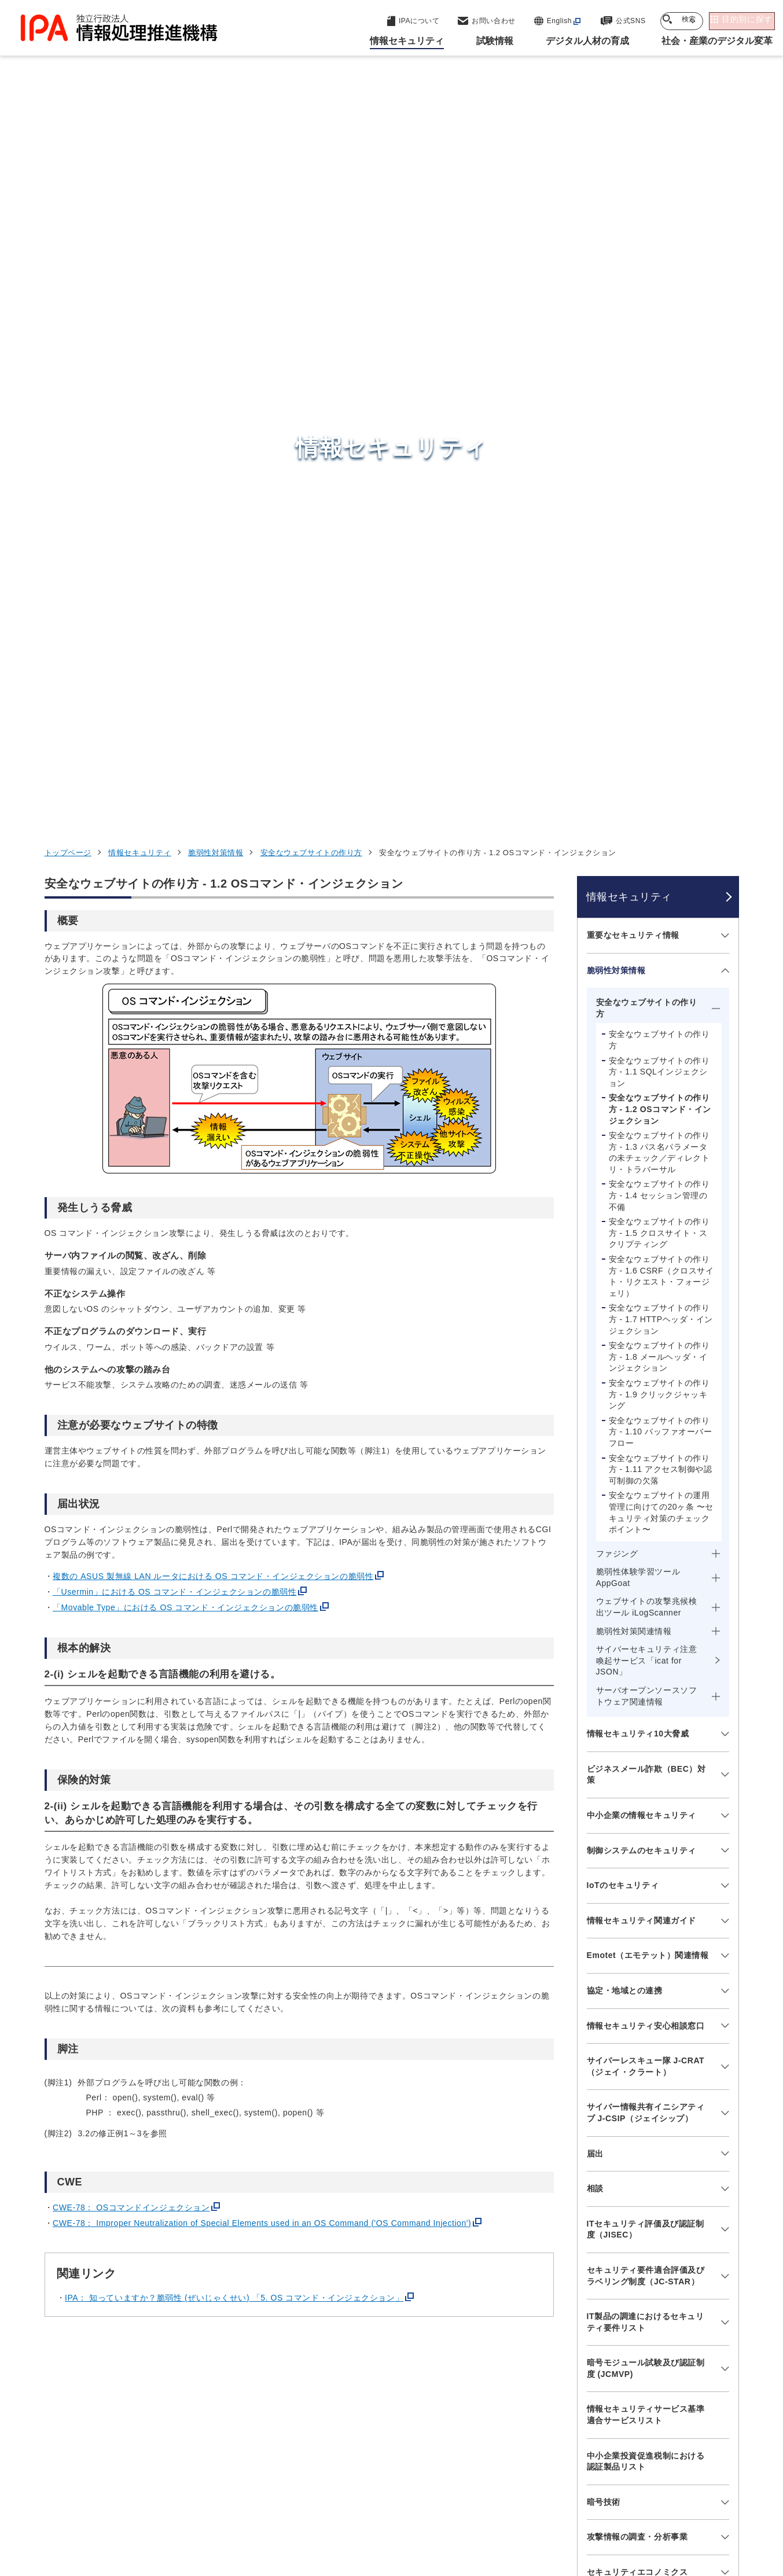  Describe the element at coordinates (661, 825) in the screenshot. I see `安全なウェブサイトの運用管理に向けての20ヶ条 〜セキュリティ対策のチェックポイント〜` at that location.